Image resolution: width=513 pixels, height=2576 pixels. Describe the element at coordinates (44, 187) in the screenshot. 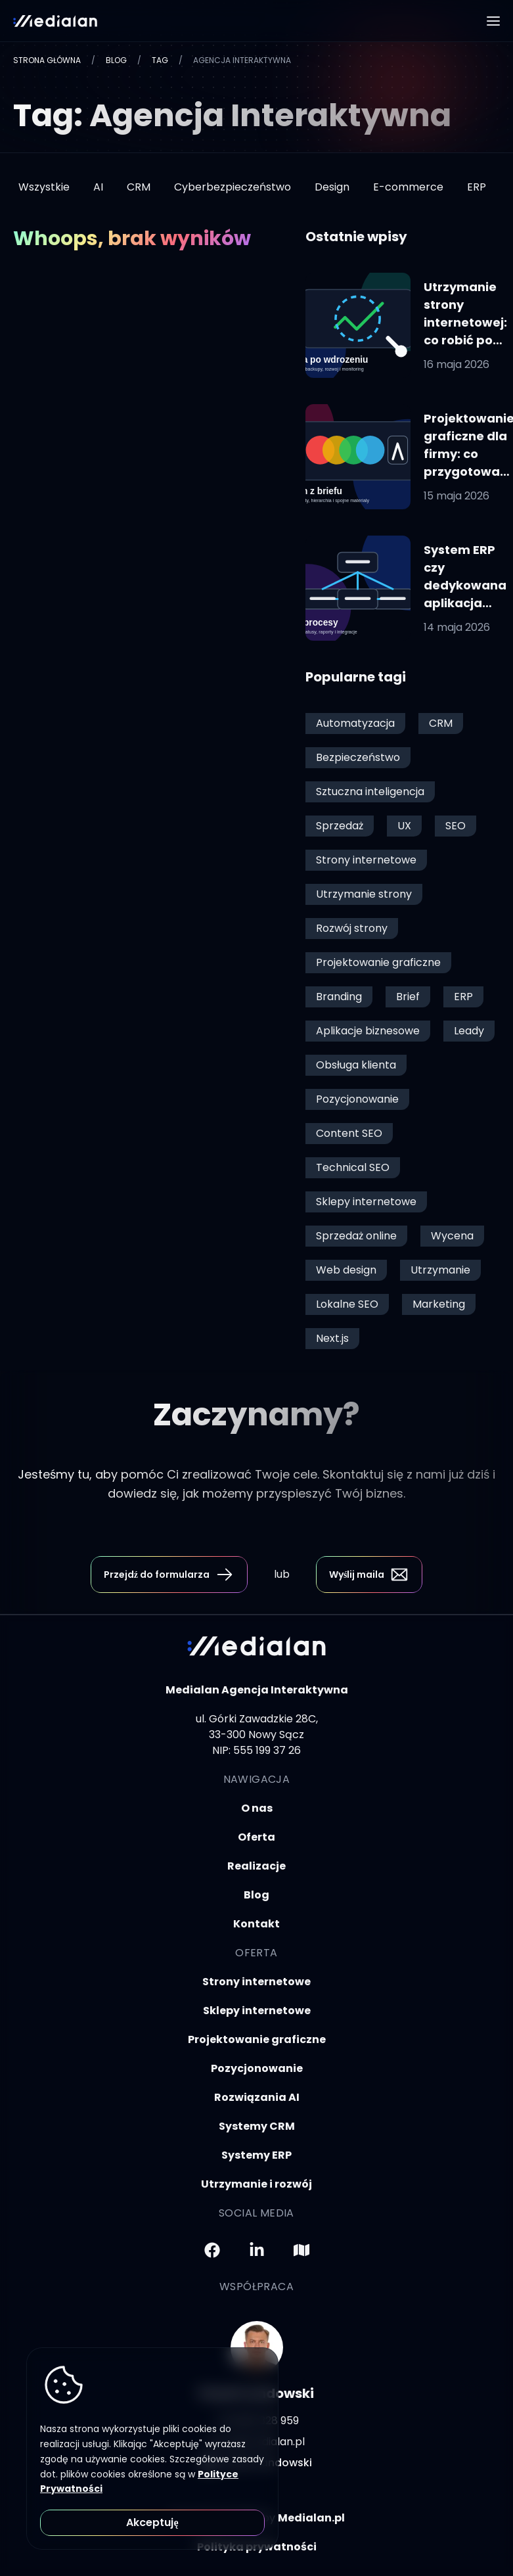

I see `Wszystkie` at that location.